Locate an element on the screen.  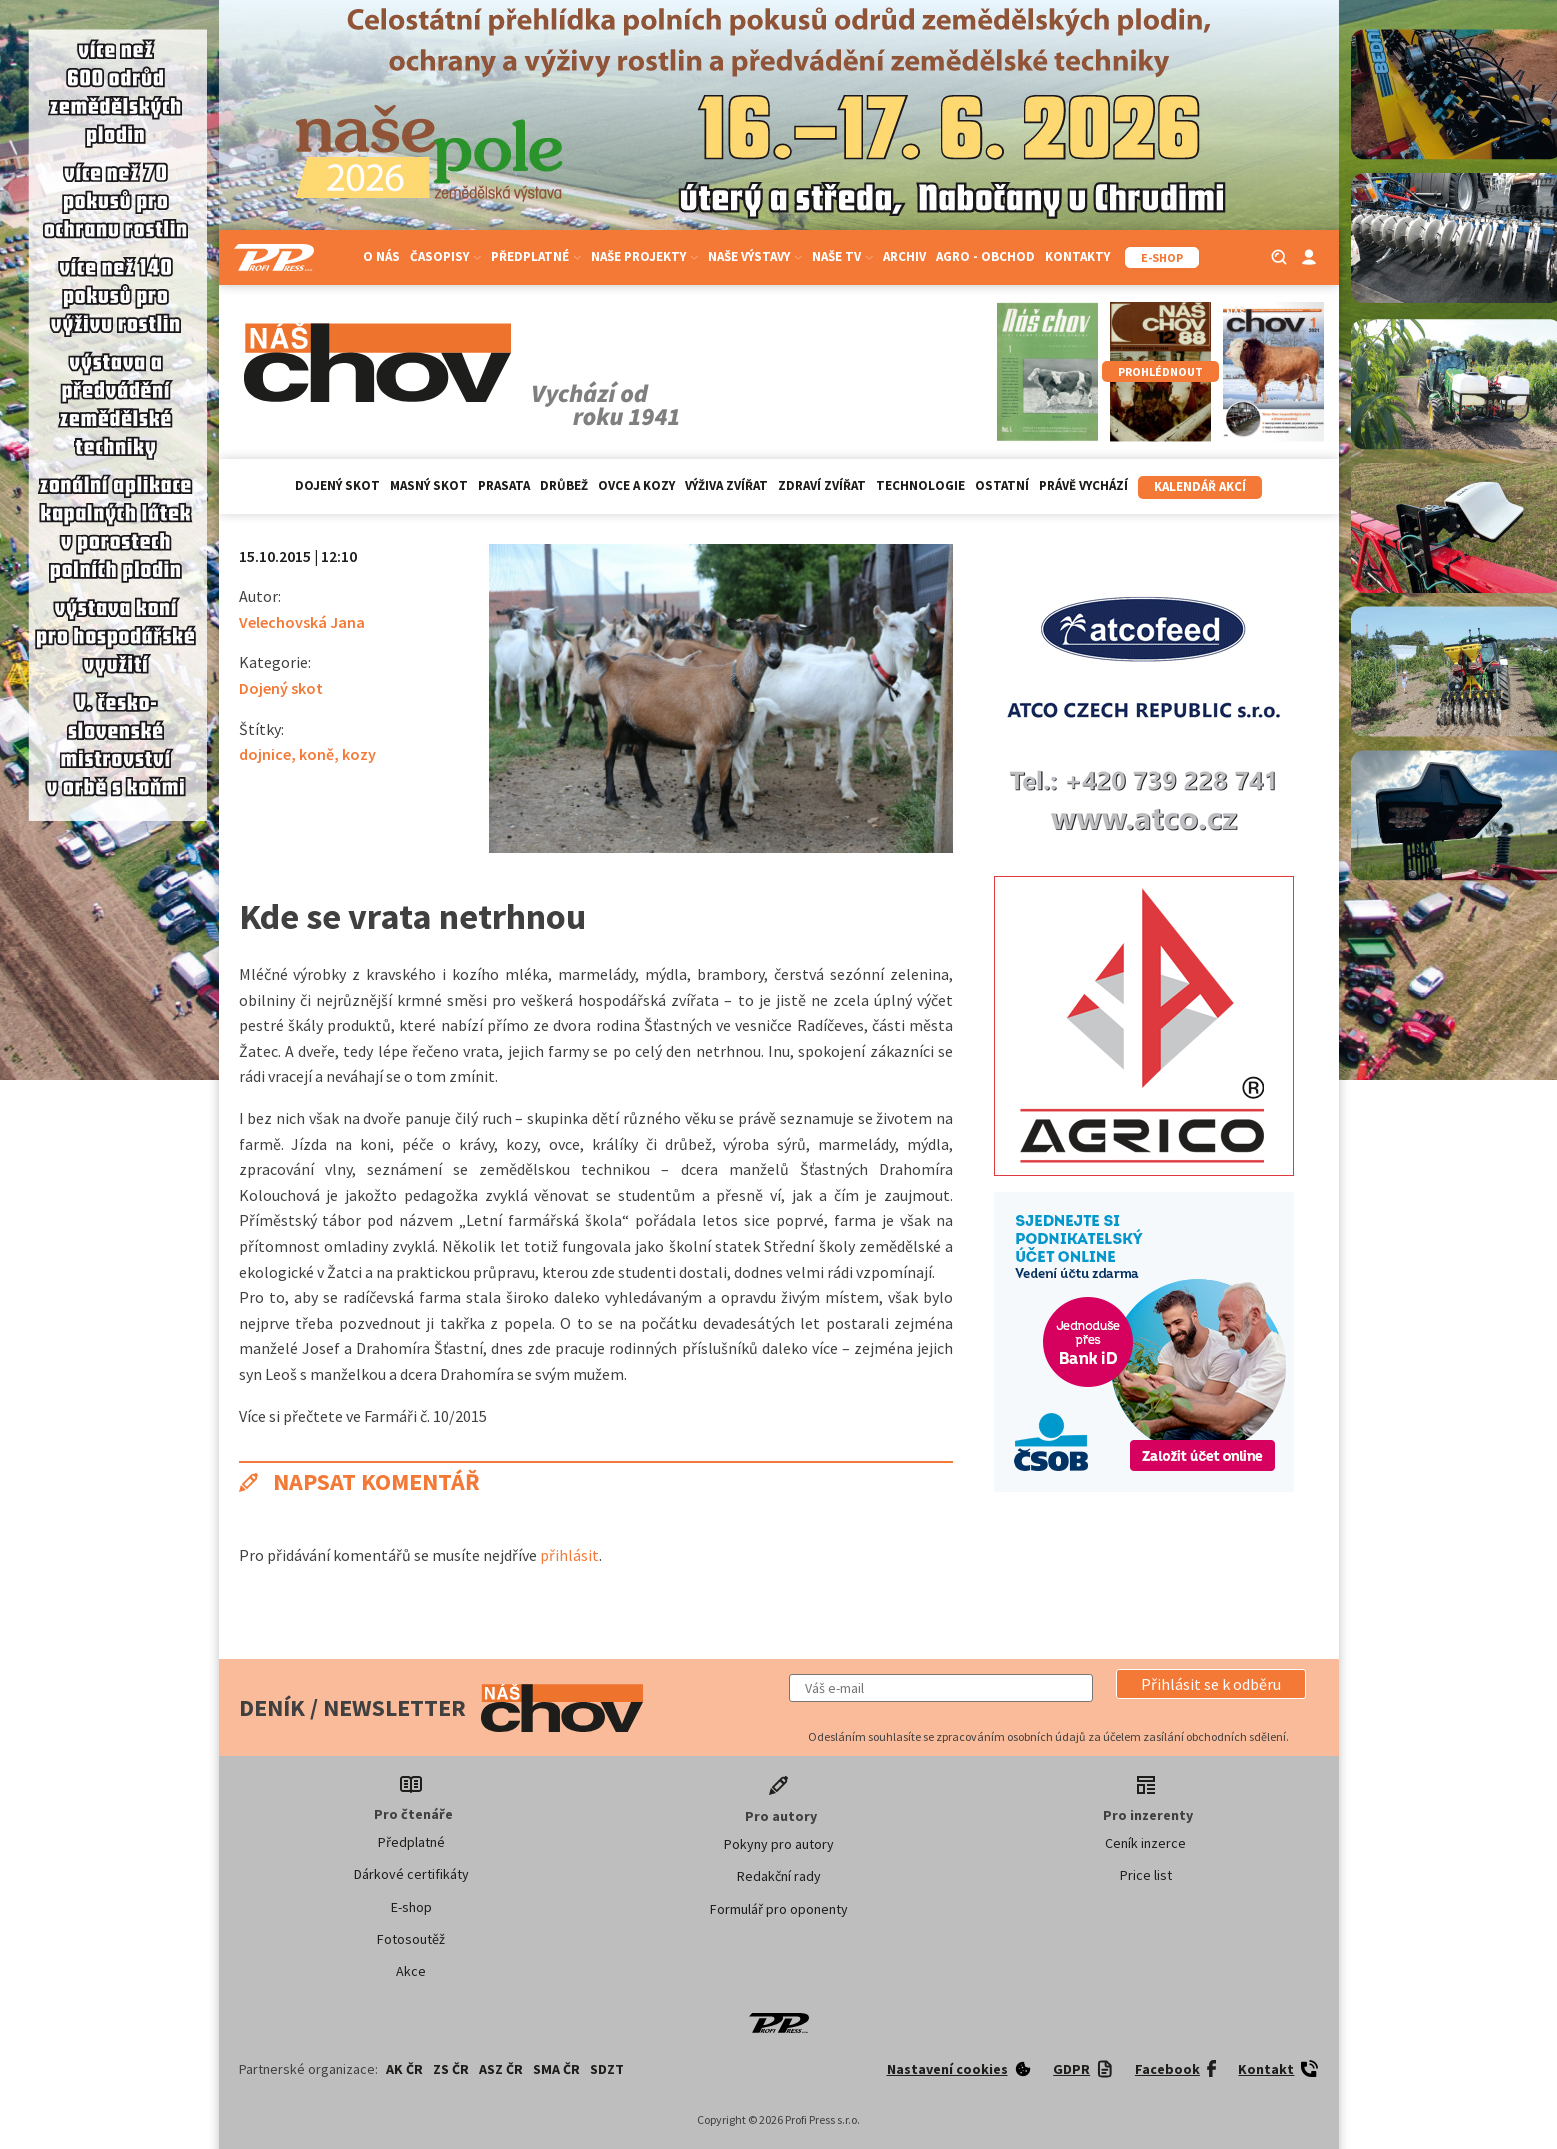
kozy is located at coordinates (359, 754).